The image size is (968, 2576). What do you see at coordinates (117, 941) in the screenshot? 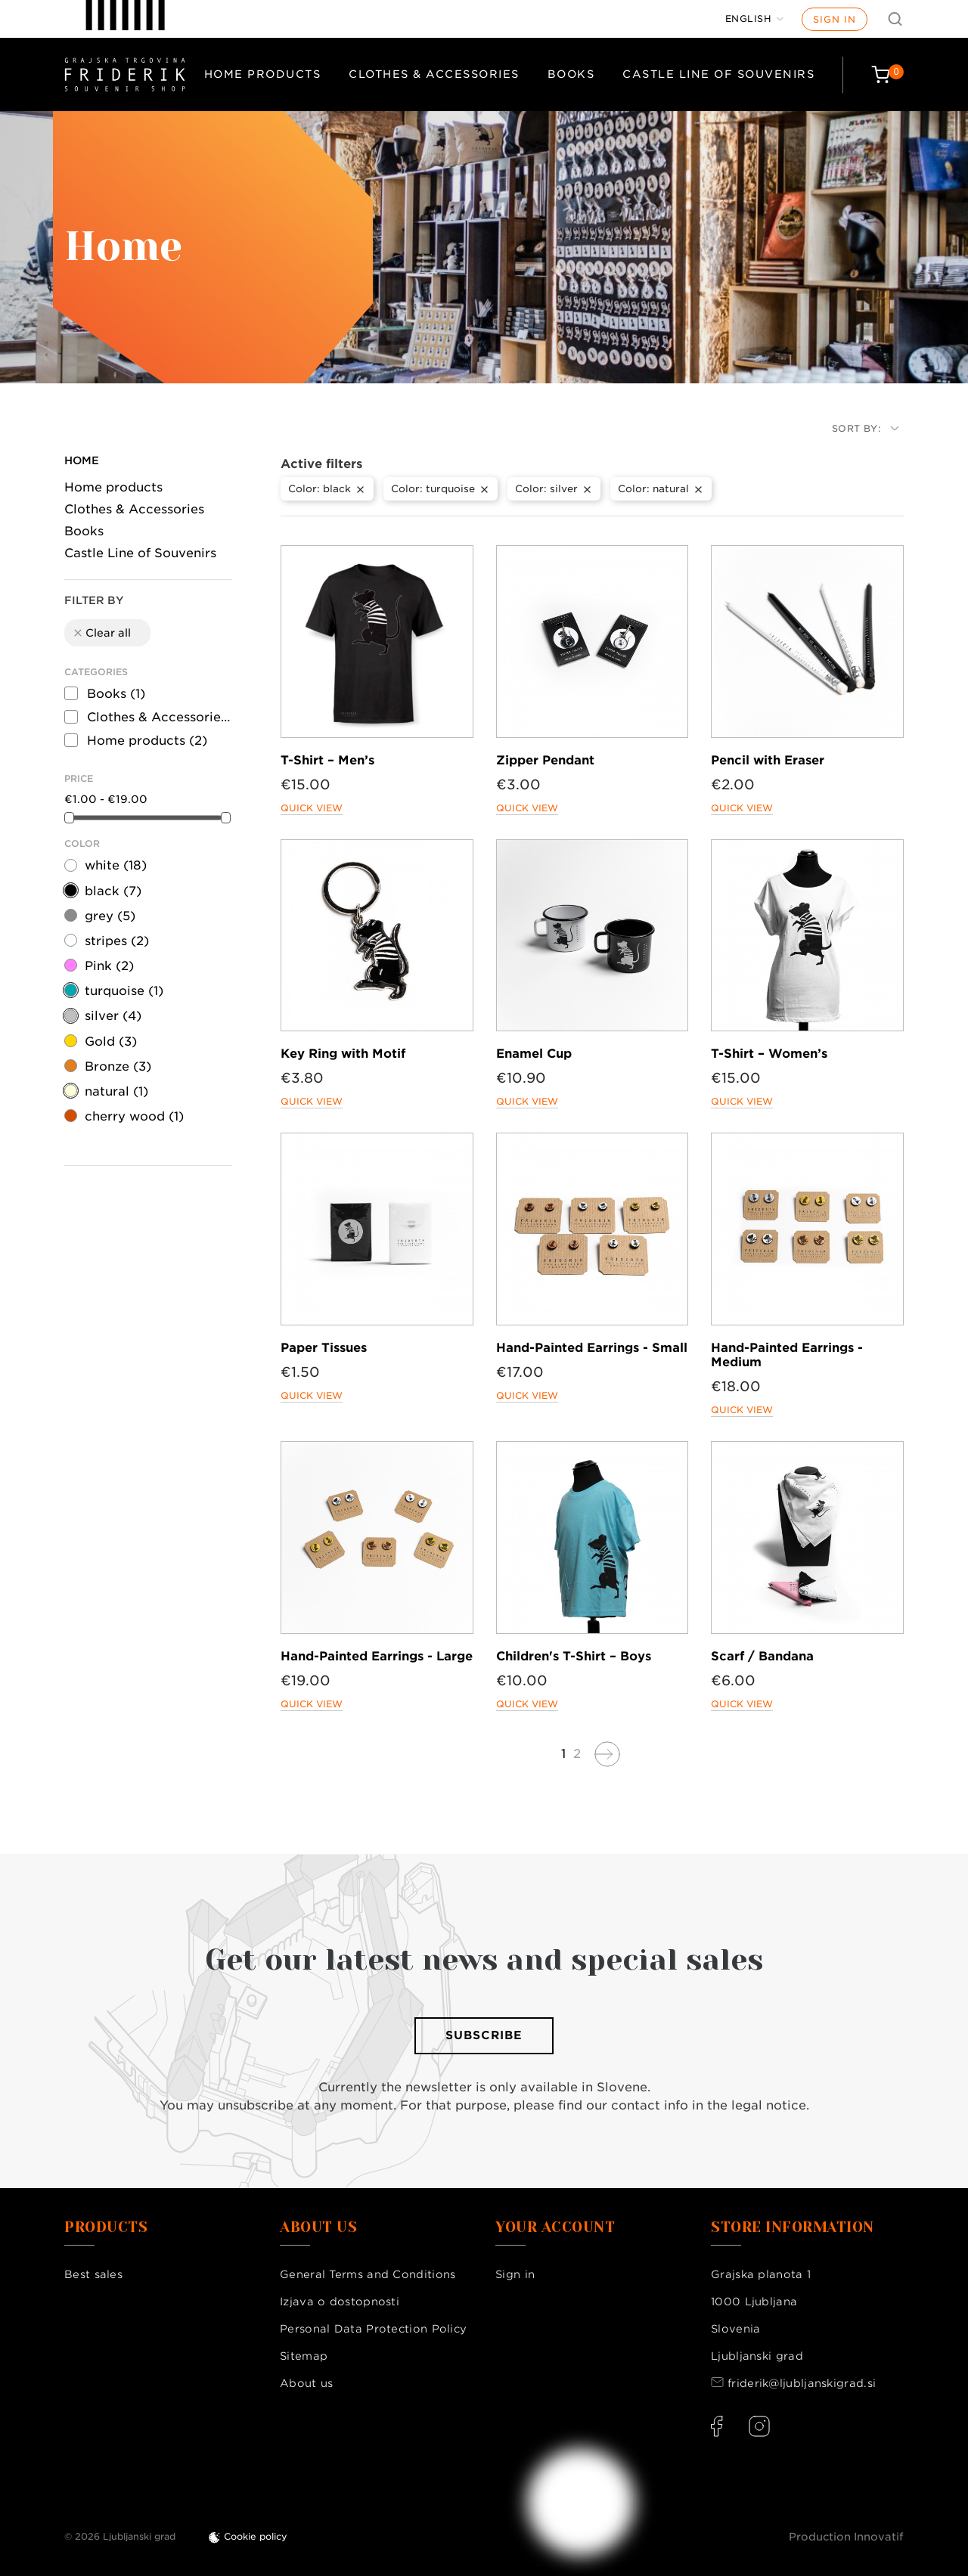
I see `stripes` at bounding box center [117, 941].